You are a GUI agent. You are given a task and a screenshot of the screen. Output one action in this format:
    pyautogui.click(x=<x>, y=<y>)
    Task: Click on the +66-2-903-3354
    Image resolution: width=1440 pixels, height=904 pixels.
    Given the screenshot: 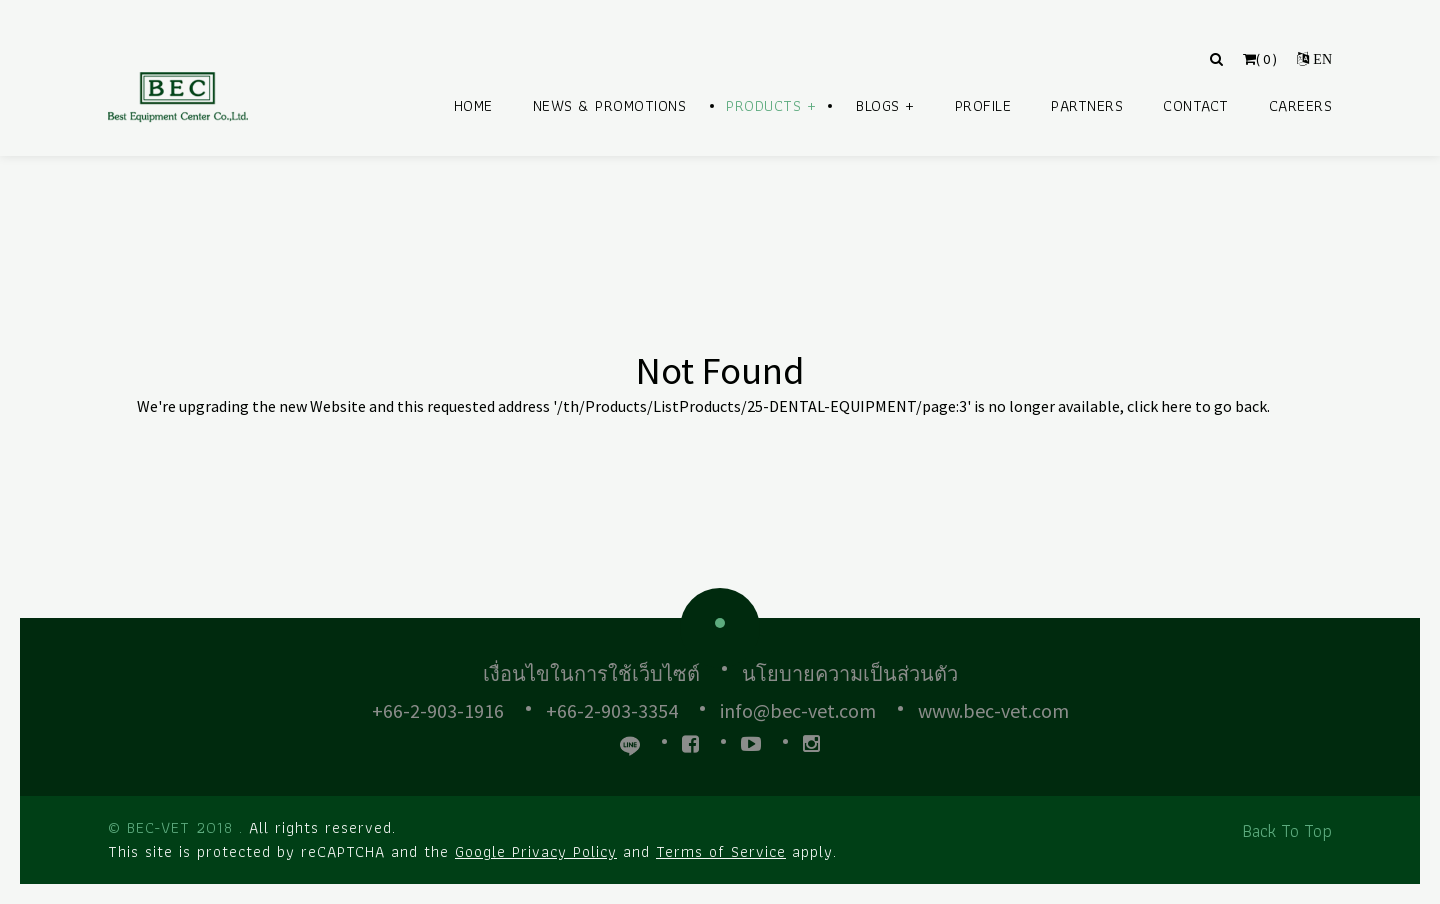 What is the action you would take?
    pyautogui.click(x=612, y=710)
    